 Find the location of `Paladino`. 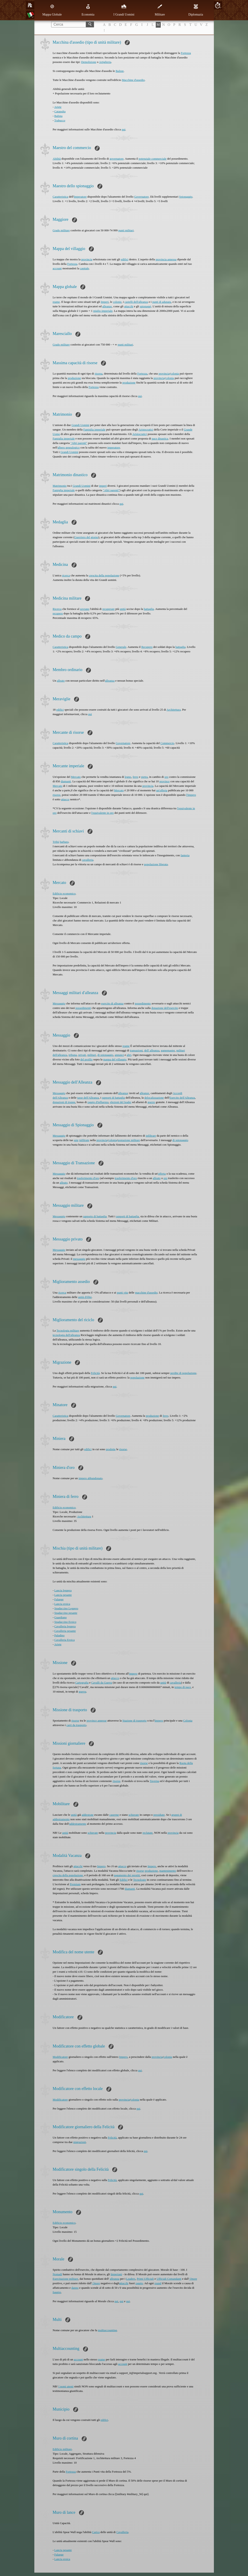

Paladino is located at coordinates (59, 1635).